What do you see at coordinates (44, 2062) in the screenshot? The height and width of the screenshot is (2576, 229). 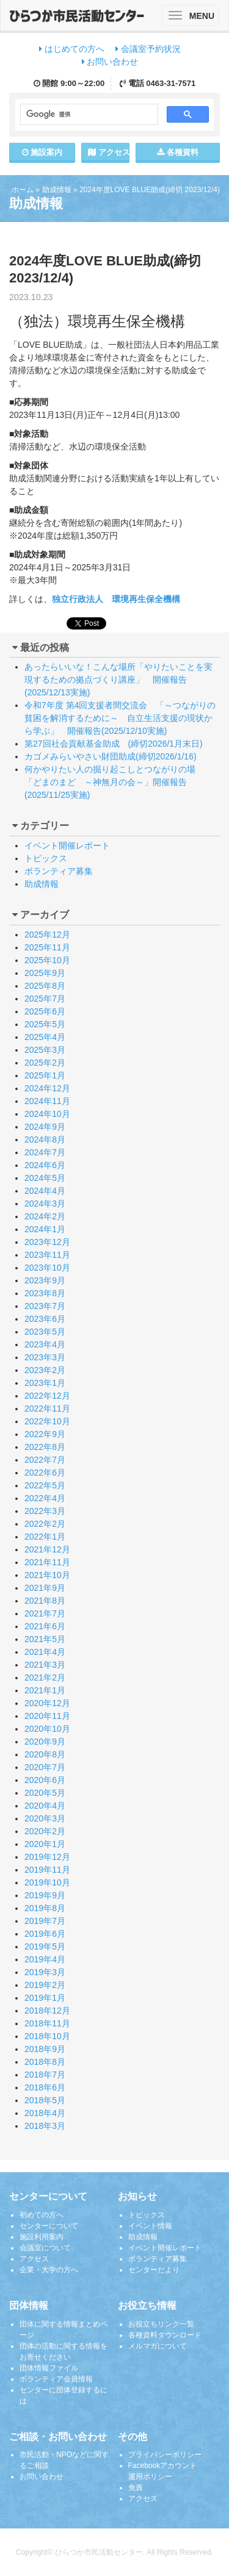 I see `2018年8月` at bounding box center [44, 2062].